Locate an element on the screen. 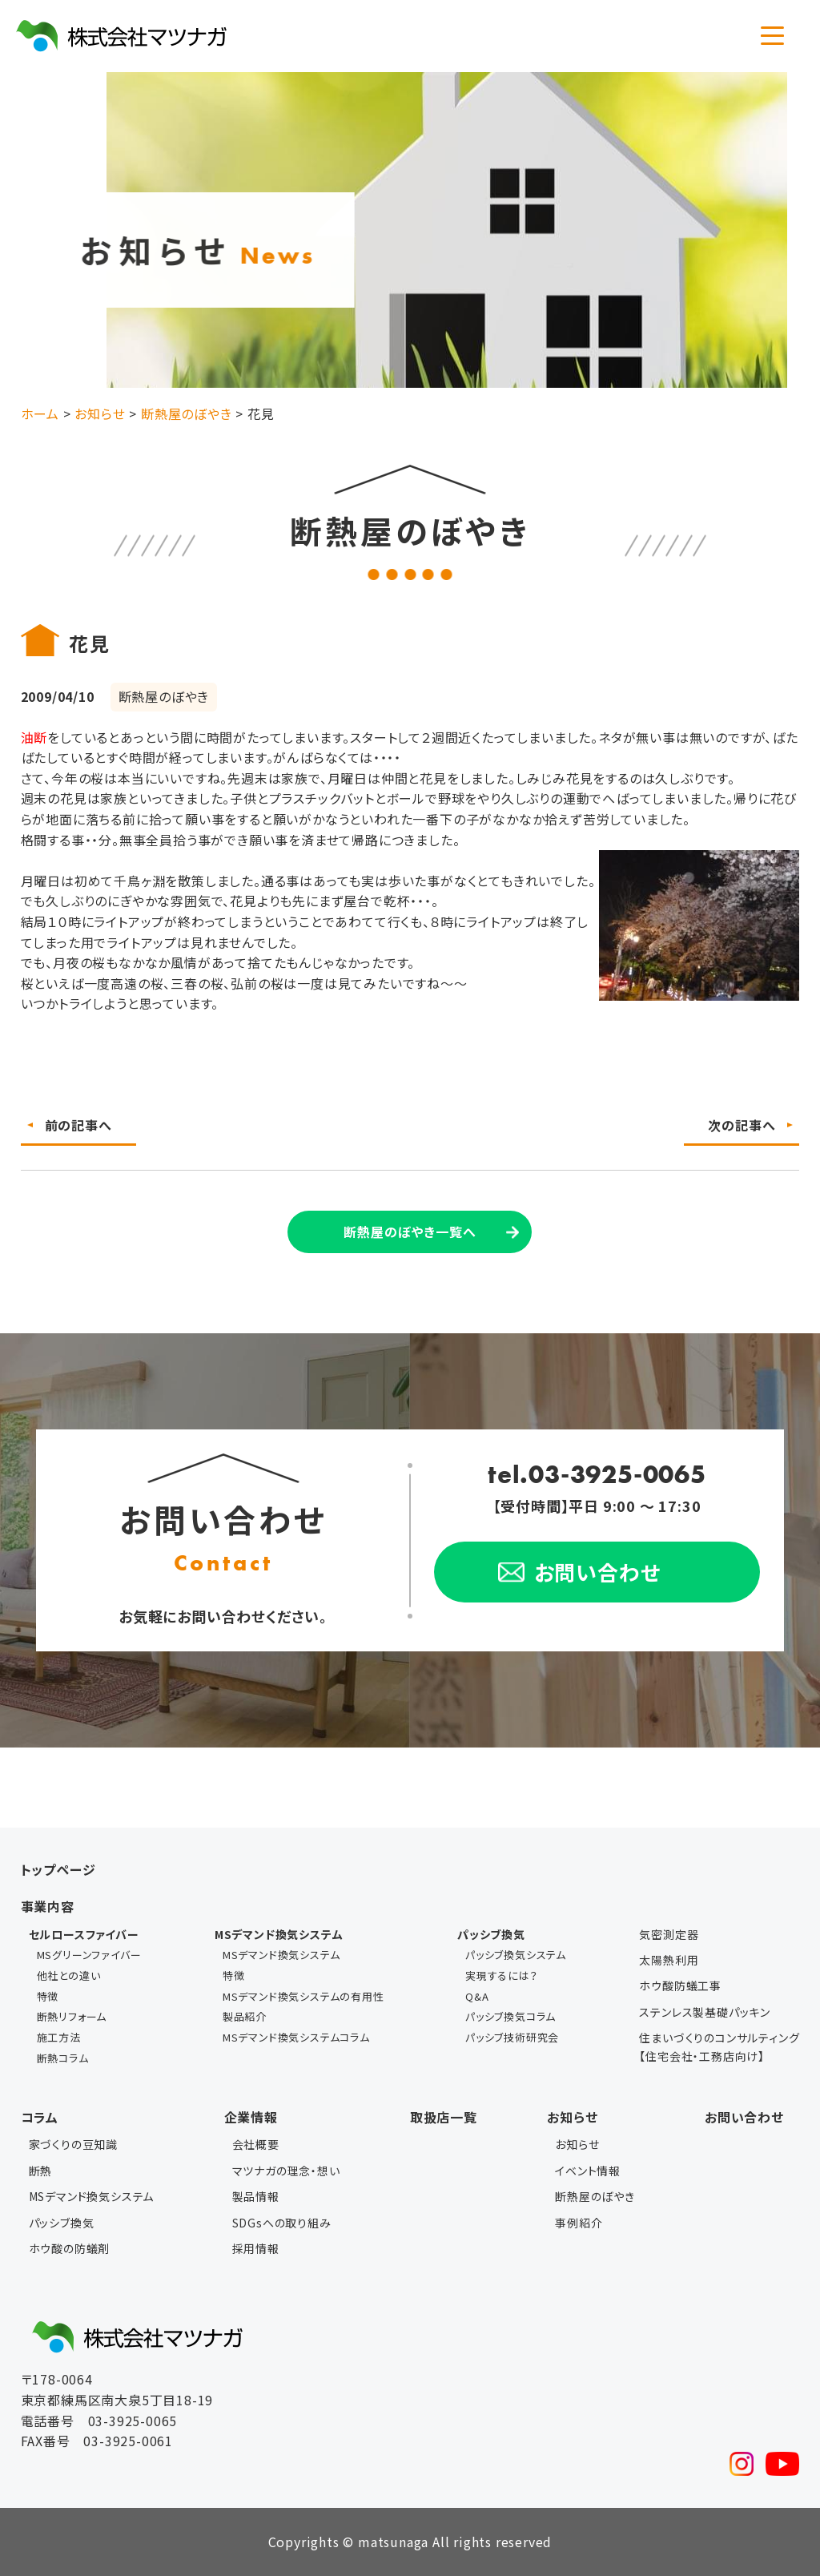 The height and width of the screenshot is (2576, 820). お問い合わせ is located at coordinates (744, 2117).